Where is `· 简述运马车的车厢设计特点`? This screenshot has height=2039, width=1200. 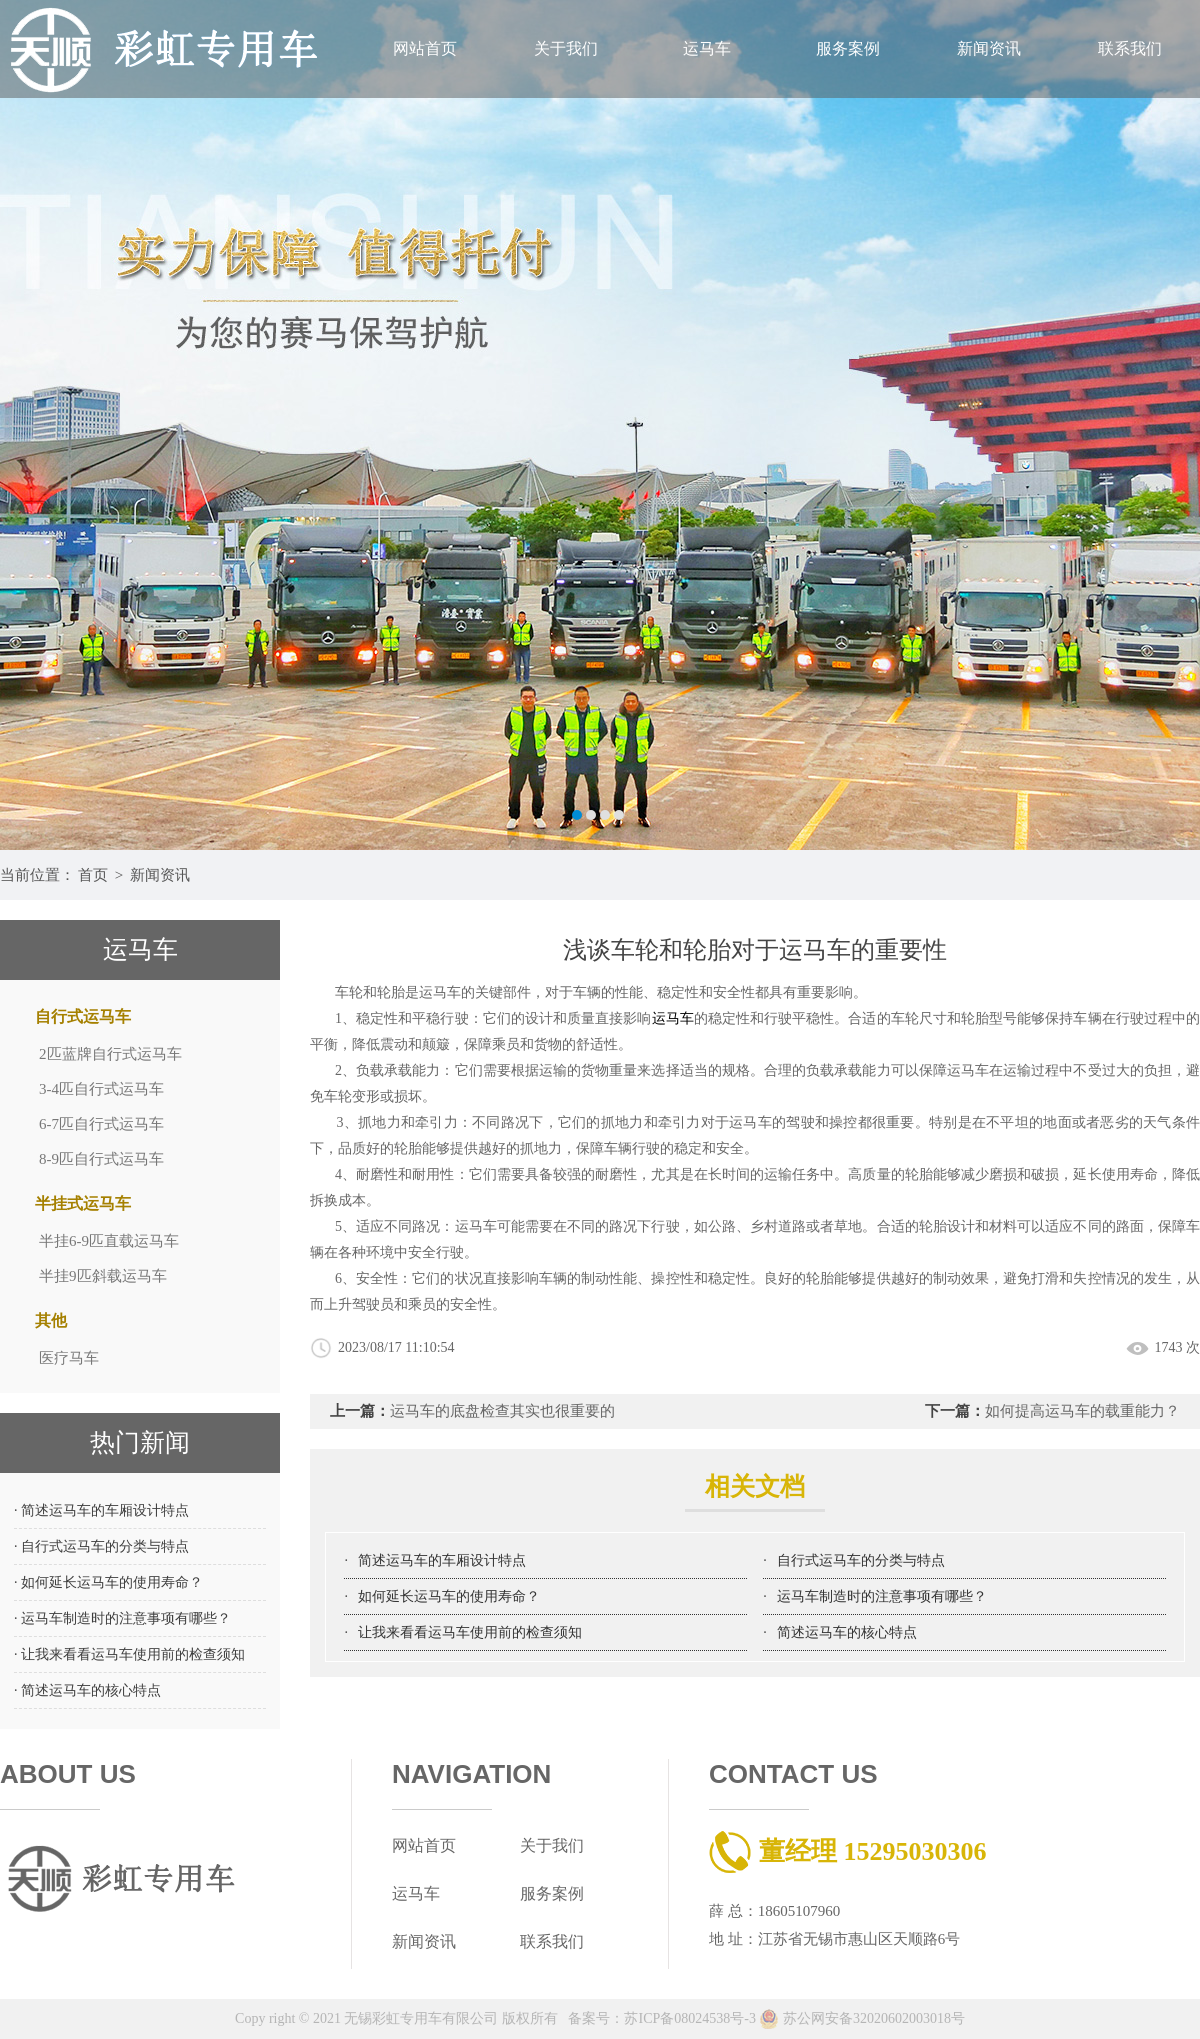
· 简述运马车的车厢设计特点 is located at coordinates (101, 1510).